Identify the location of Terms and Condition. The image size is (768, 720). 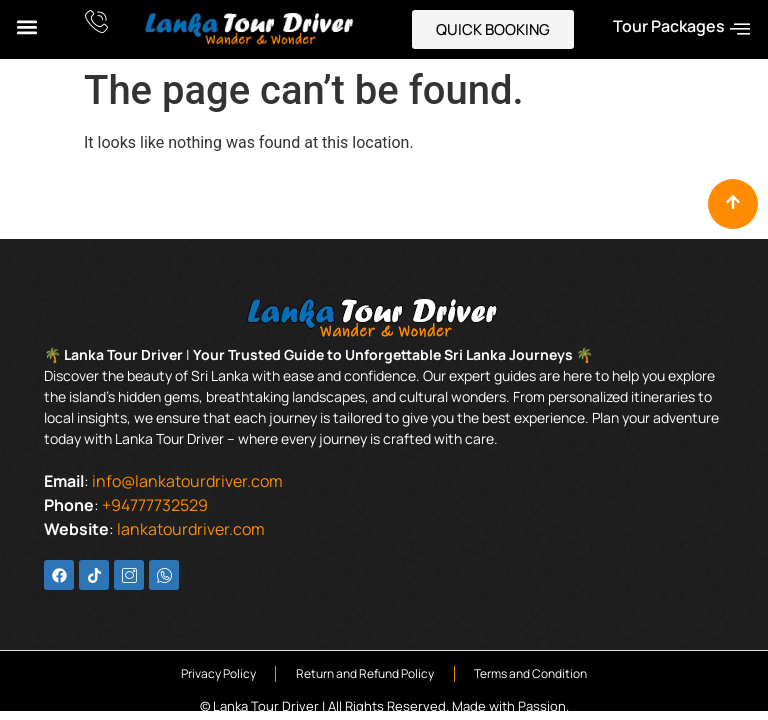
(531, 673).